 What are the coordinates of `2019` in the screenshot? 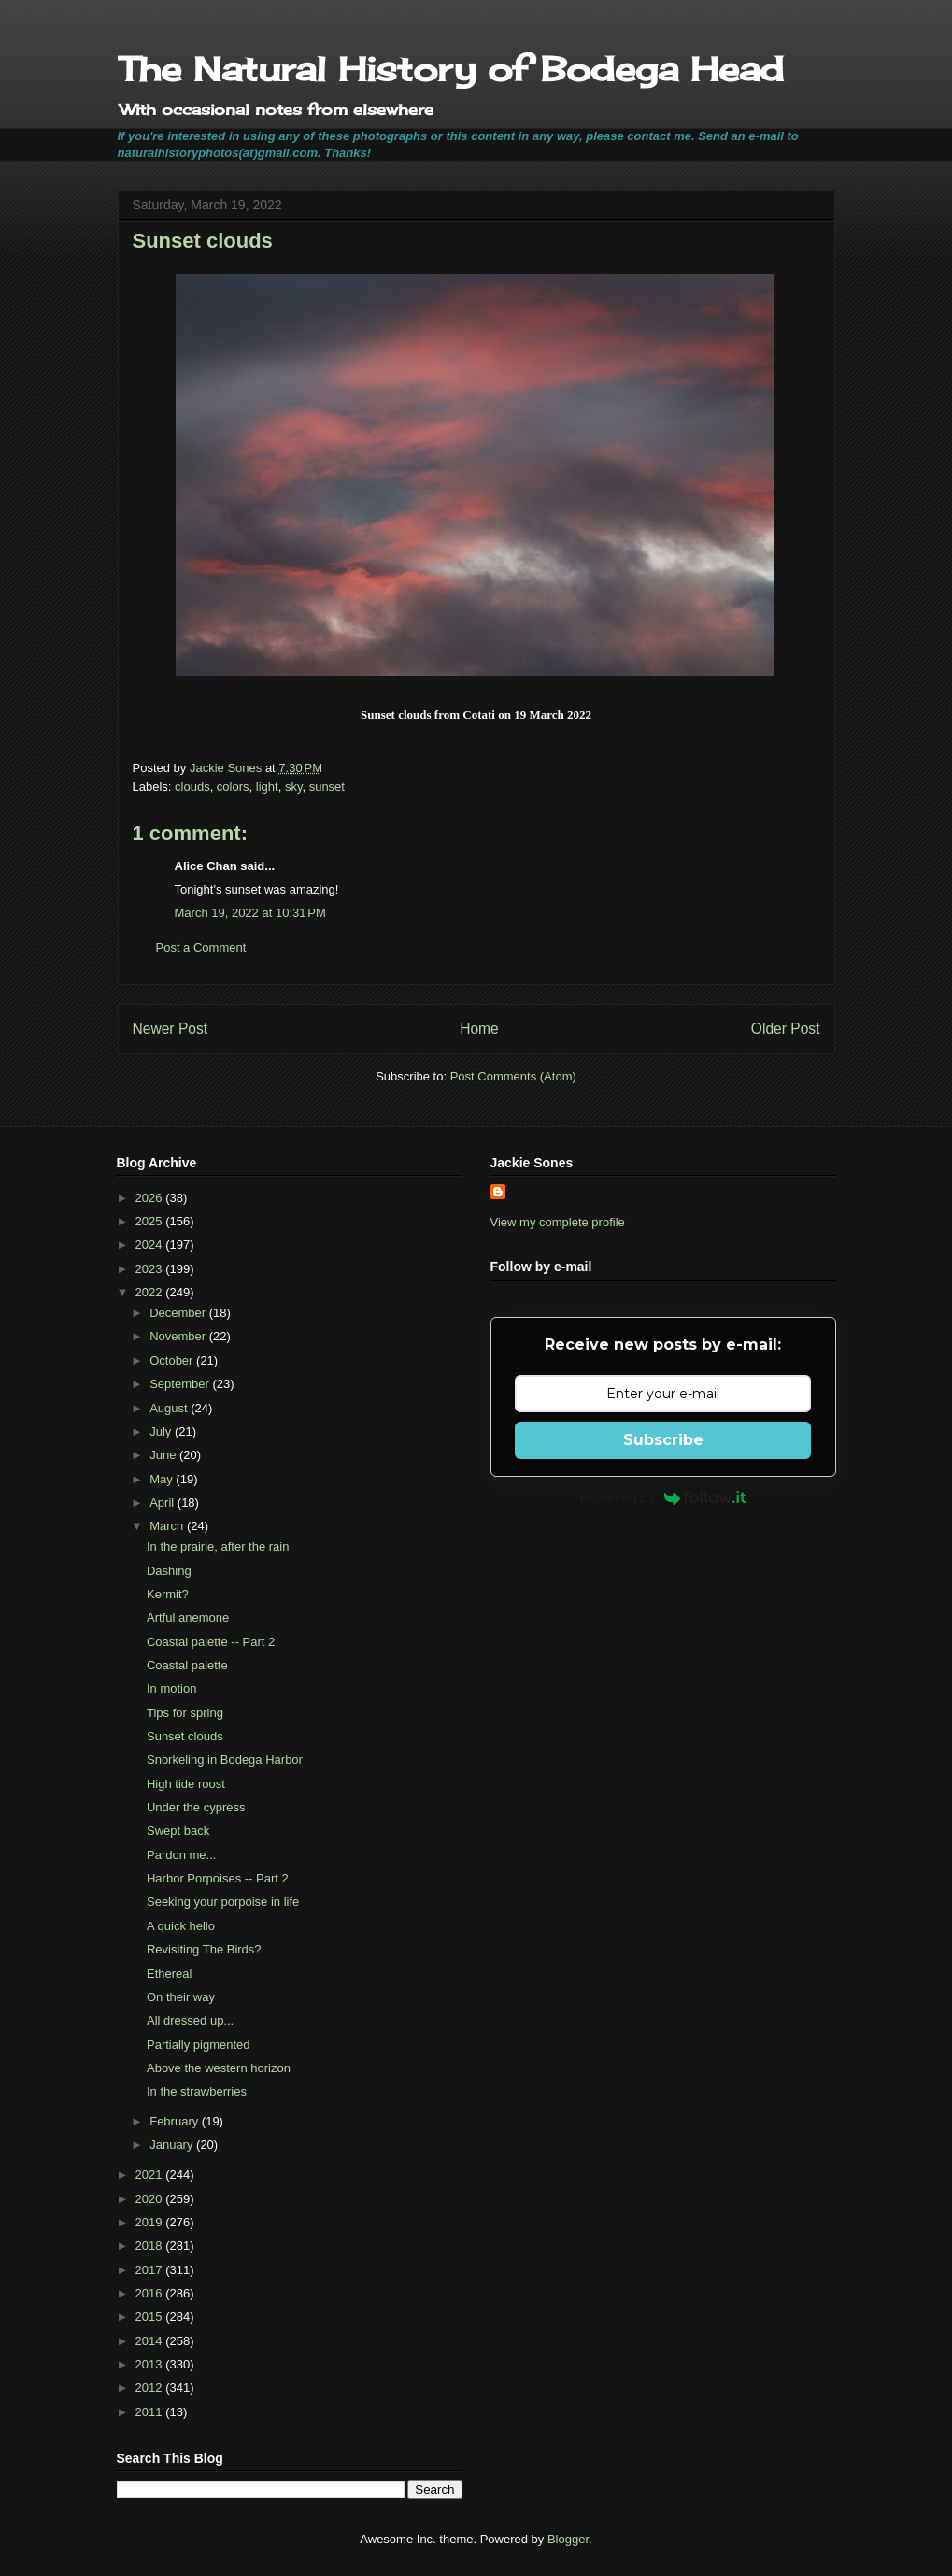 It's located at (150, 2222).